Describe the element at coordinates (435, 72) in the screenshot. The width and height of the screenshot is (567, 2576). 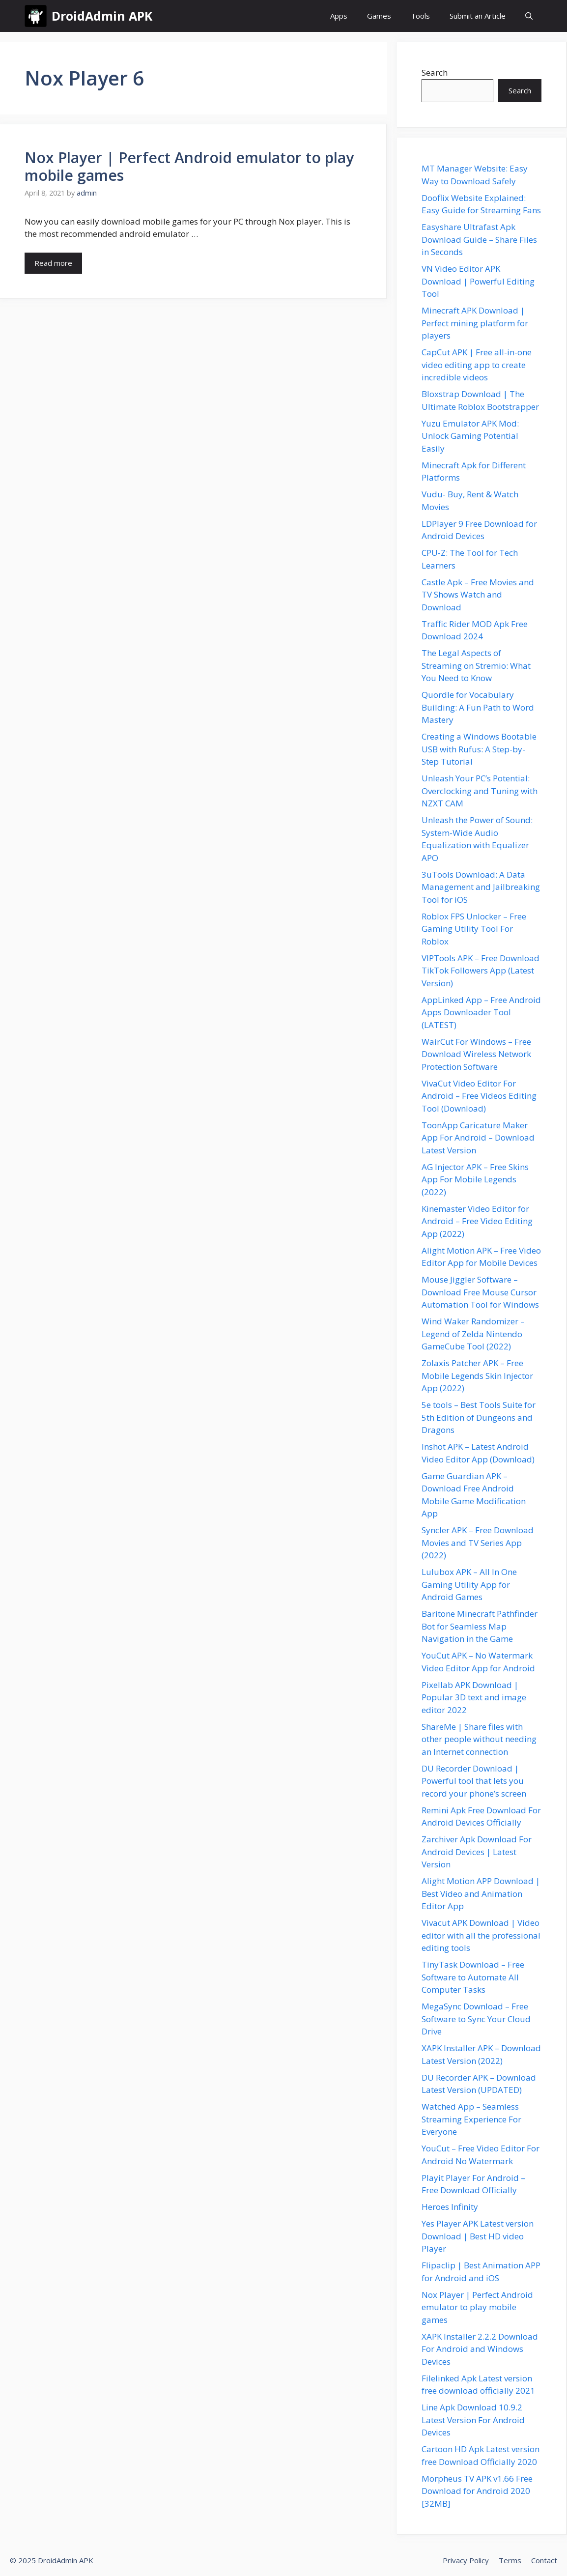
I see `Search` at that location.